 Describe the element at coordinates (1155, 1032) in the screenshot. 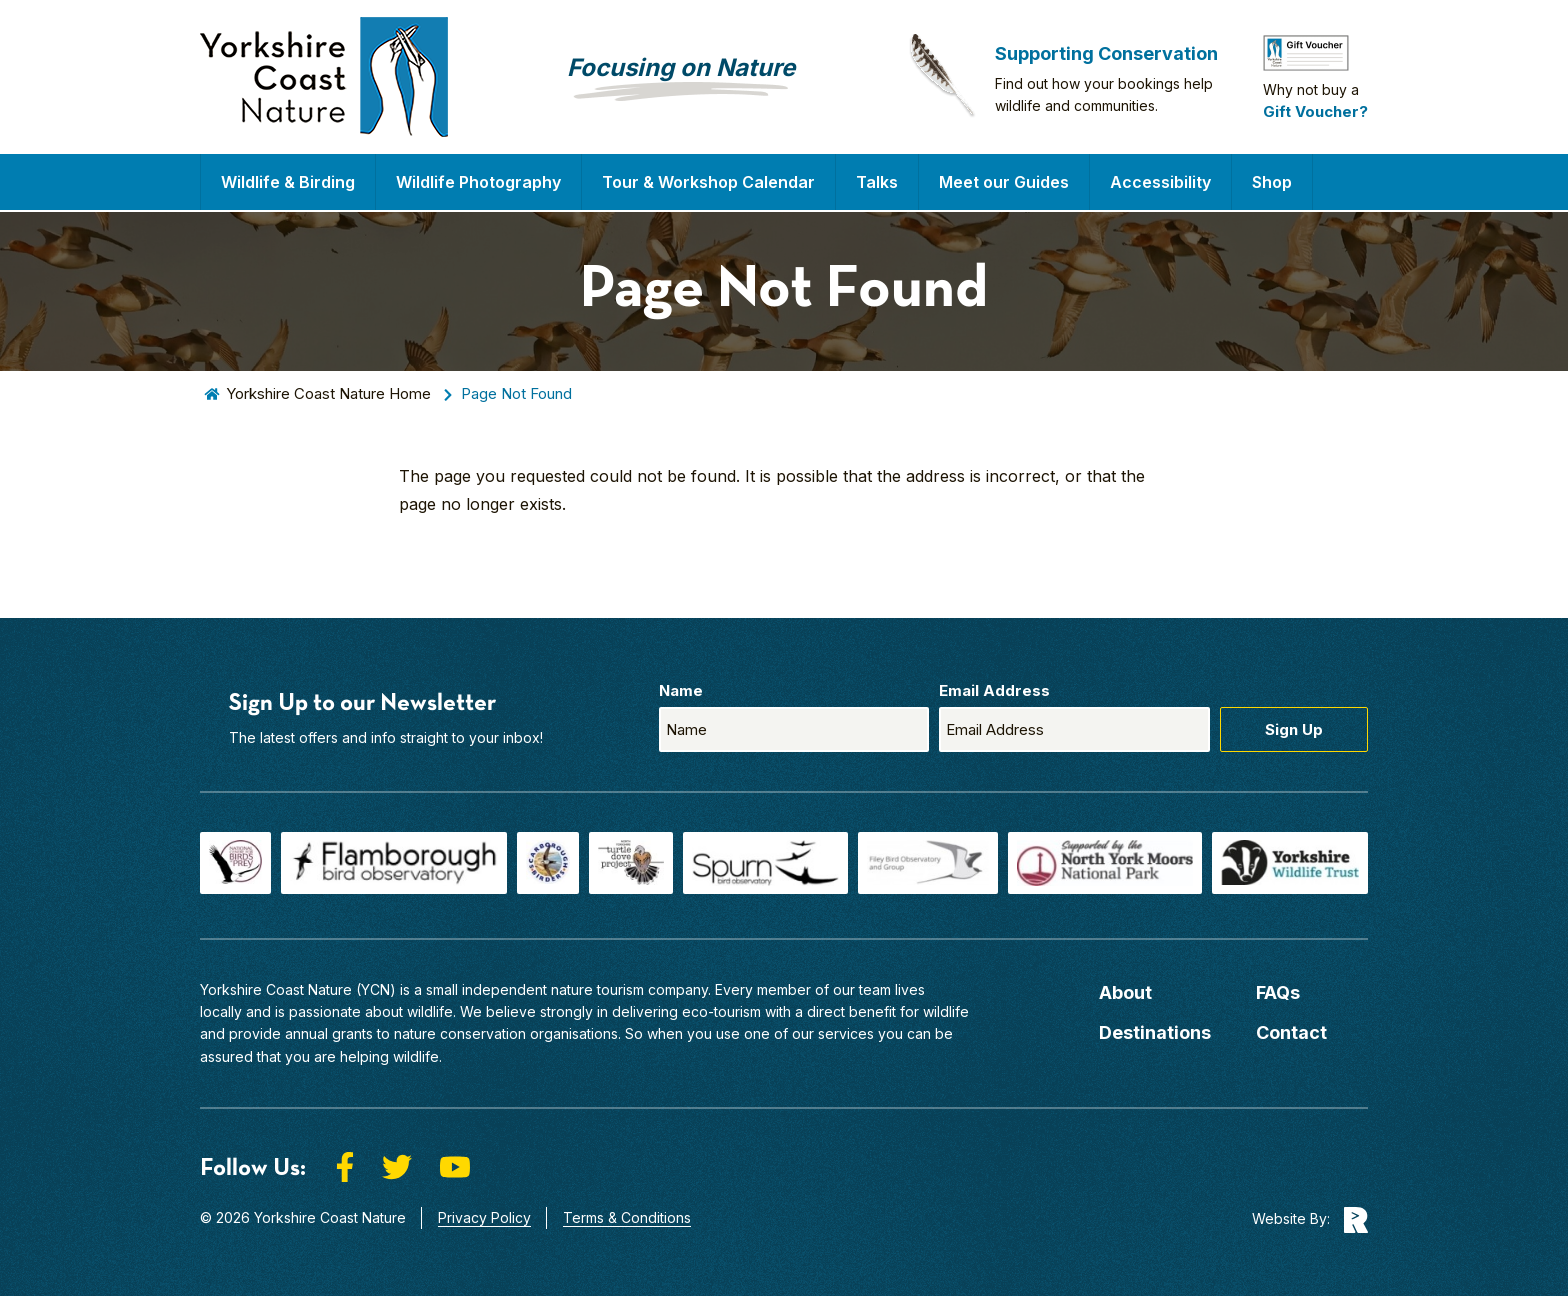

I see `Destinations` at that location.